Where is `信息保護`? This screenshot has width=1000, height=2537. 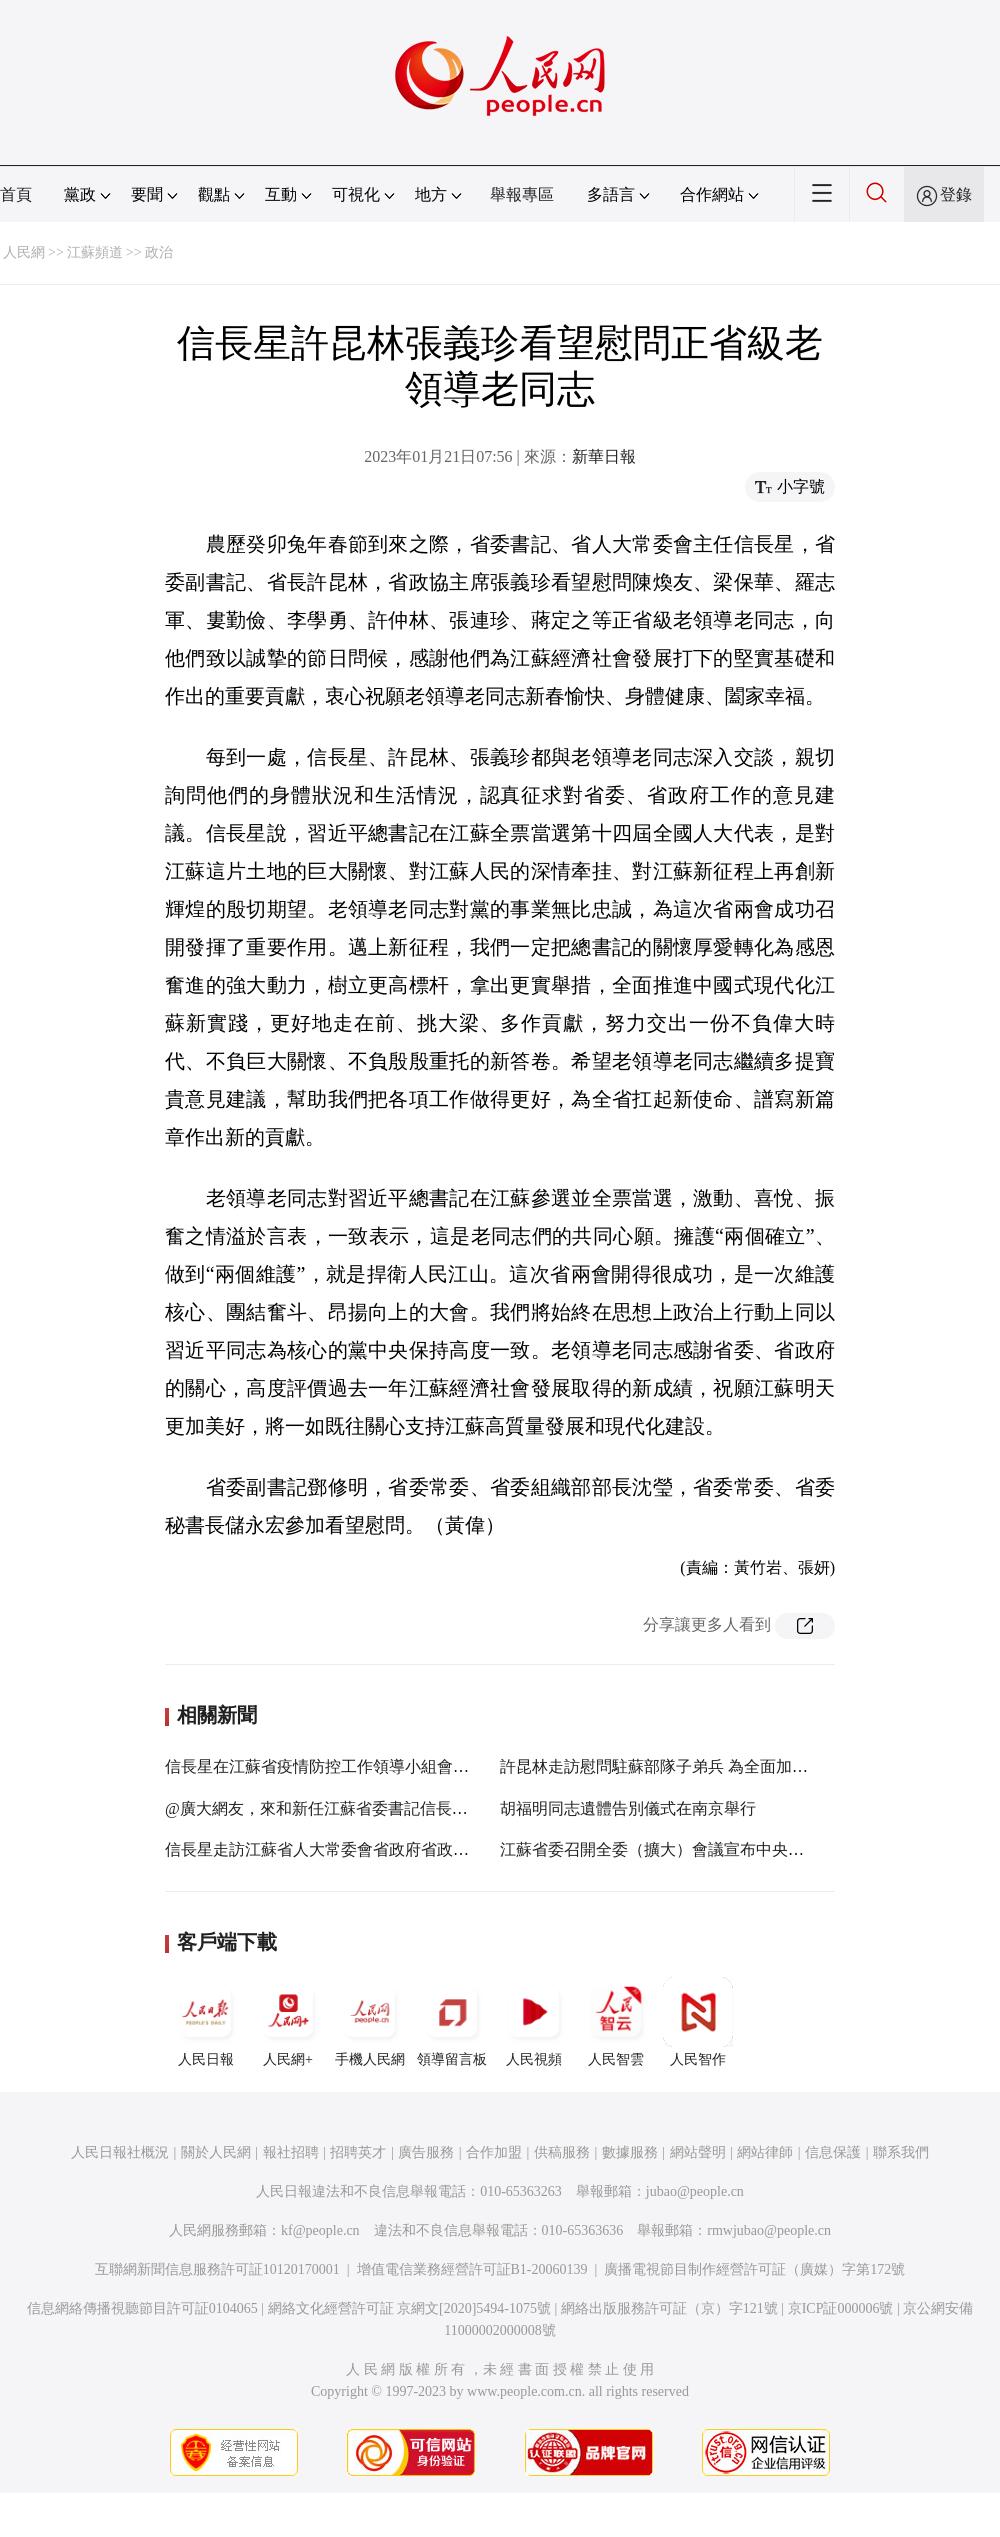
信息保護 is located at coordinates (833, 2152).